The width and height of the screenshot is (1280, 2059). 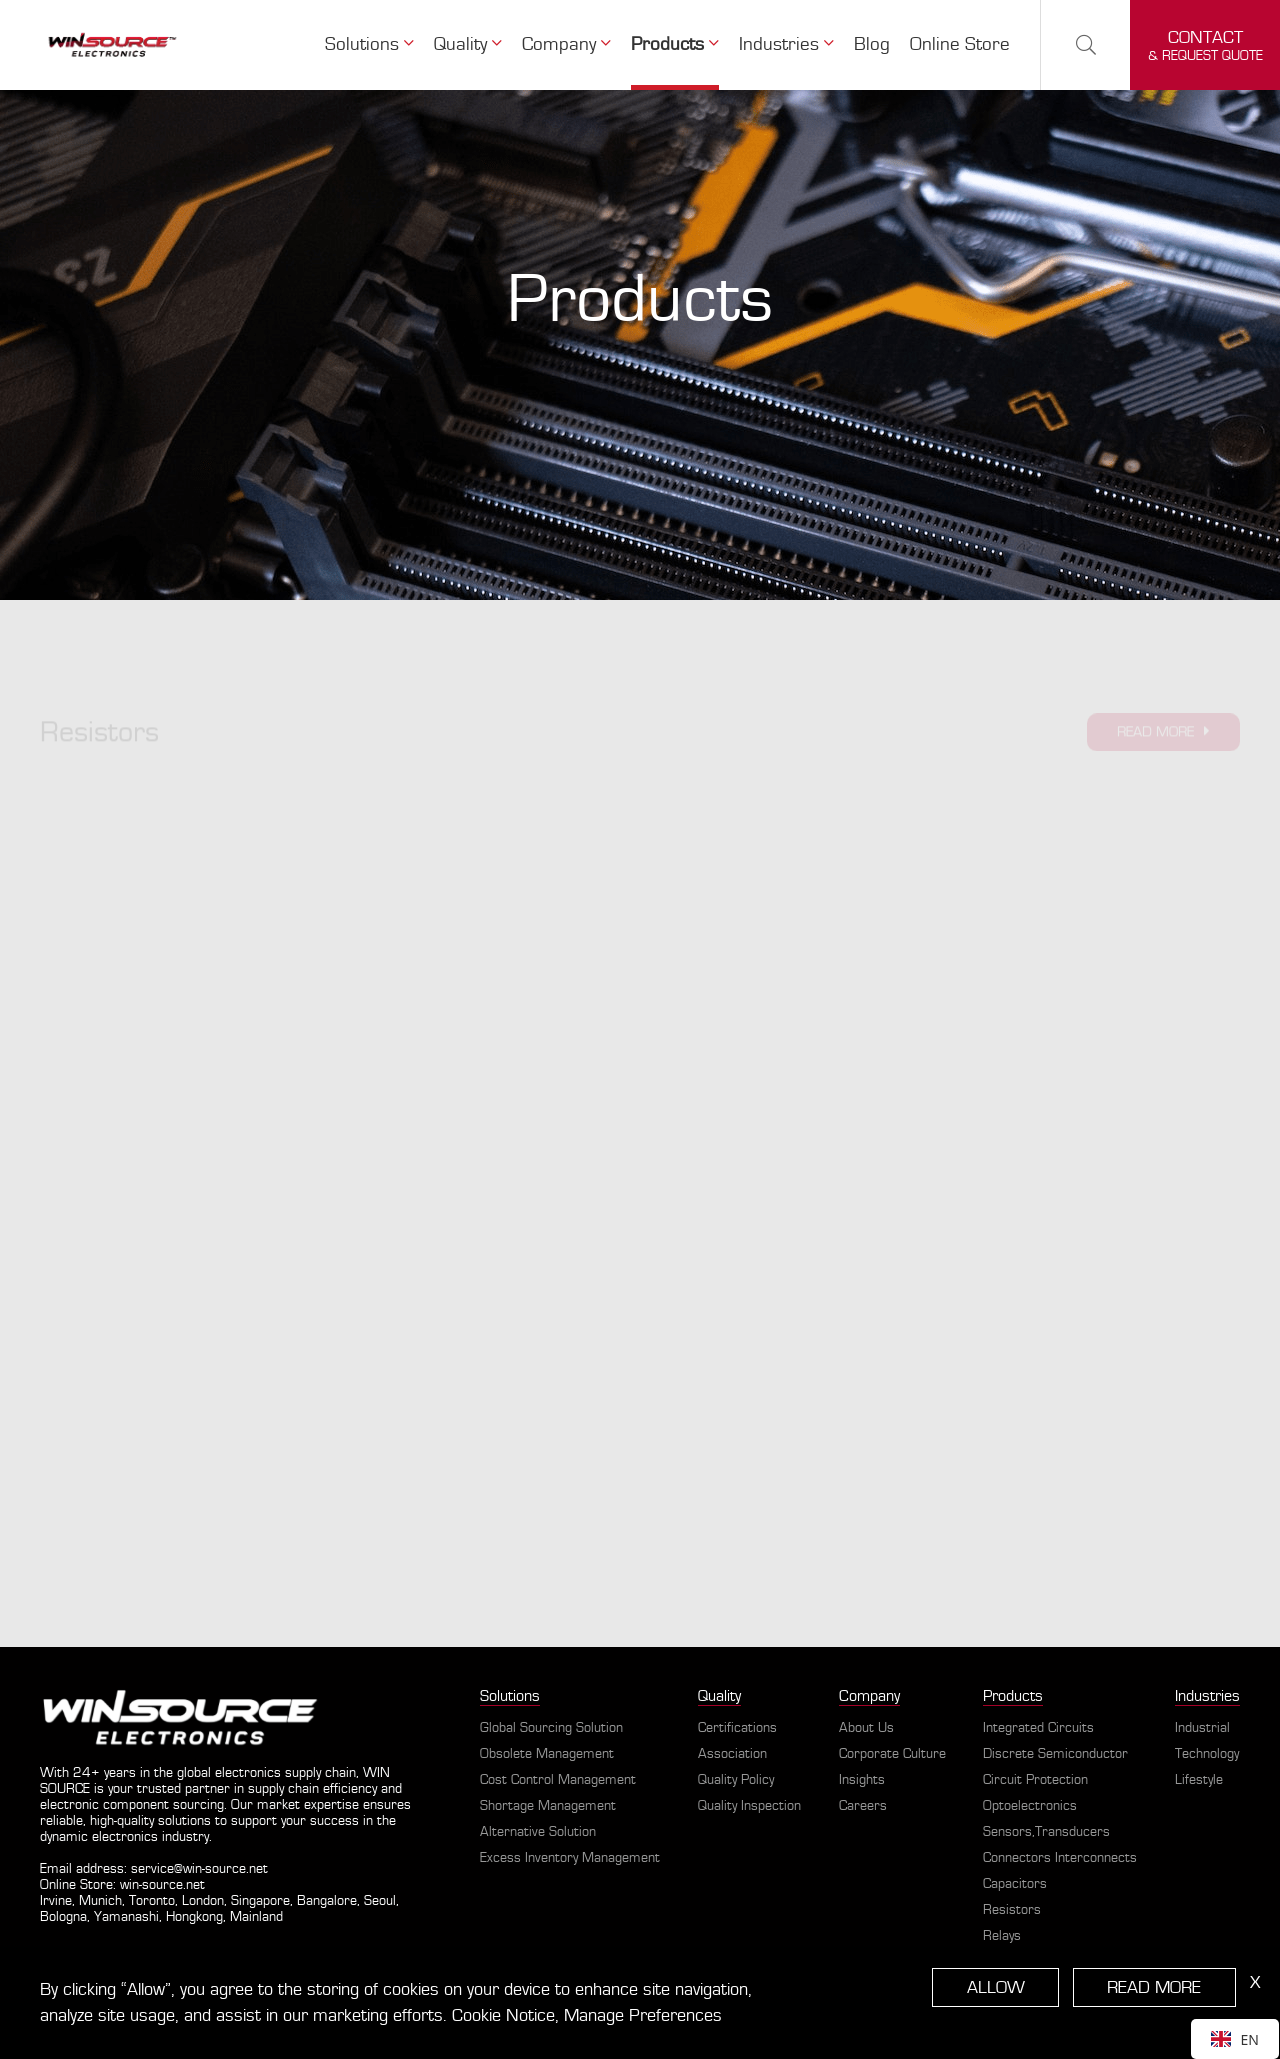 What do you see at coordinates (866, 1728) in the screenshot?
I see `About Us` at bounding box center [866, 1728].